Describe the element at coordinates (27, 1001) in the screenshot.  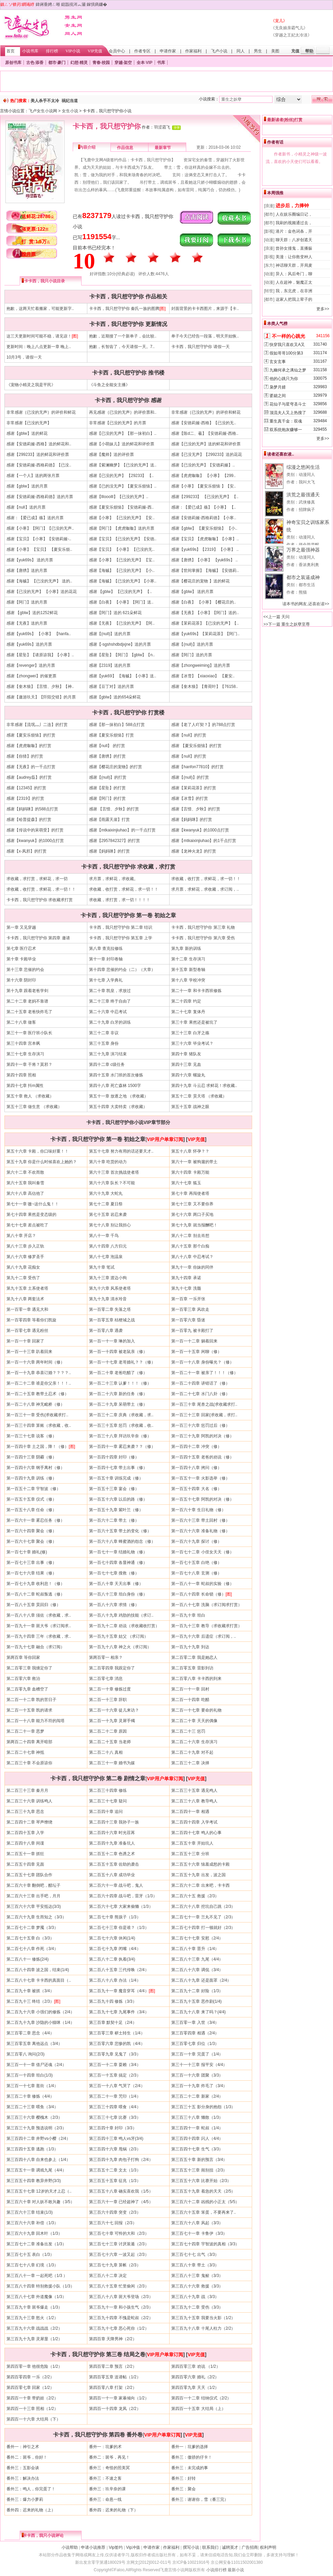
I see `第二十二章 老妈不靠谱` at that location.